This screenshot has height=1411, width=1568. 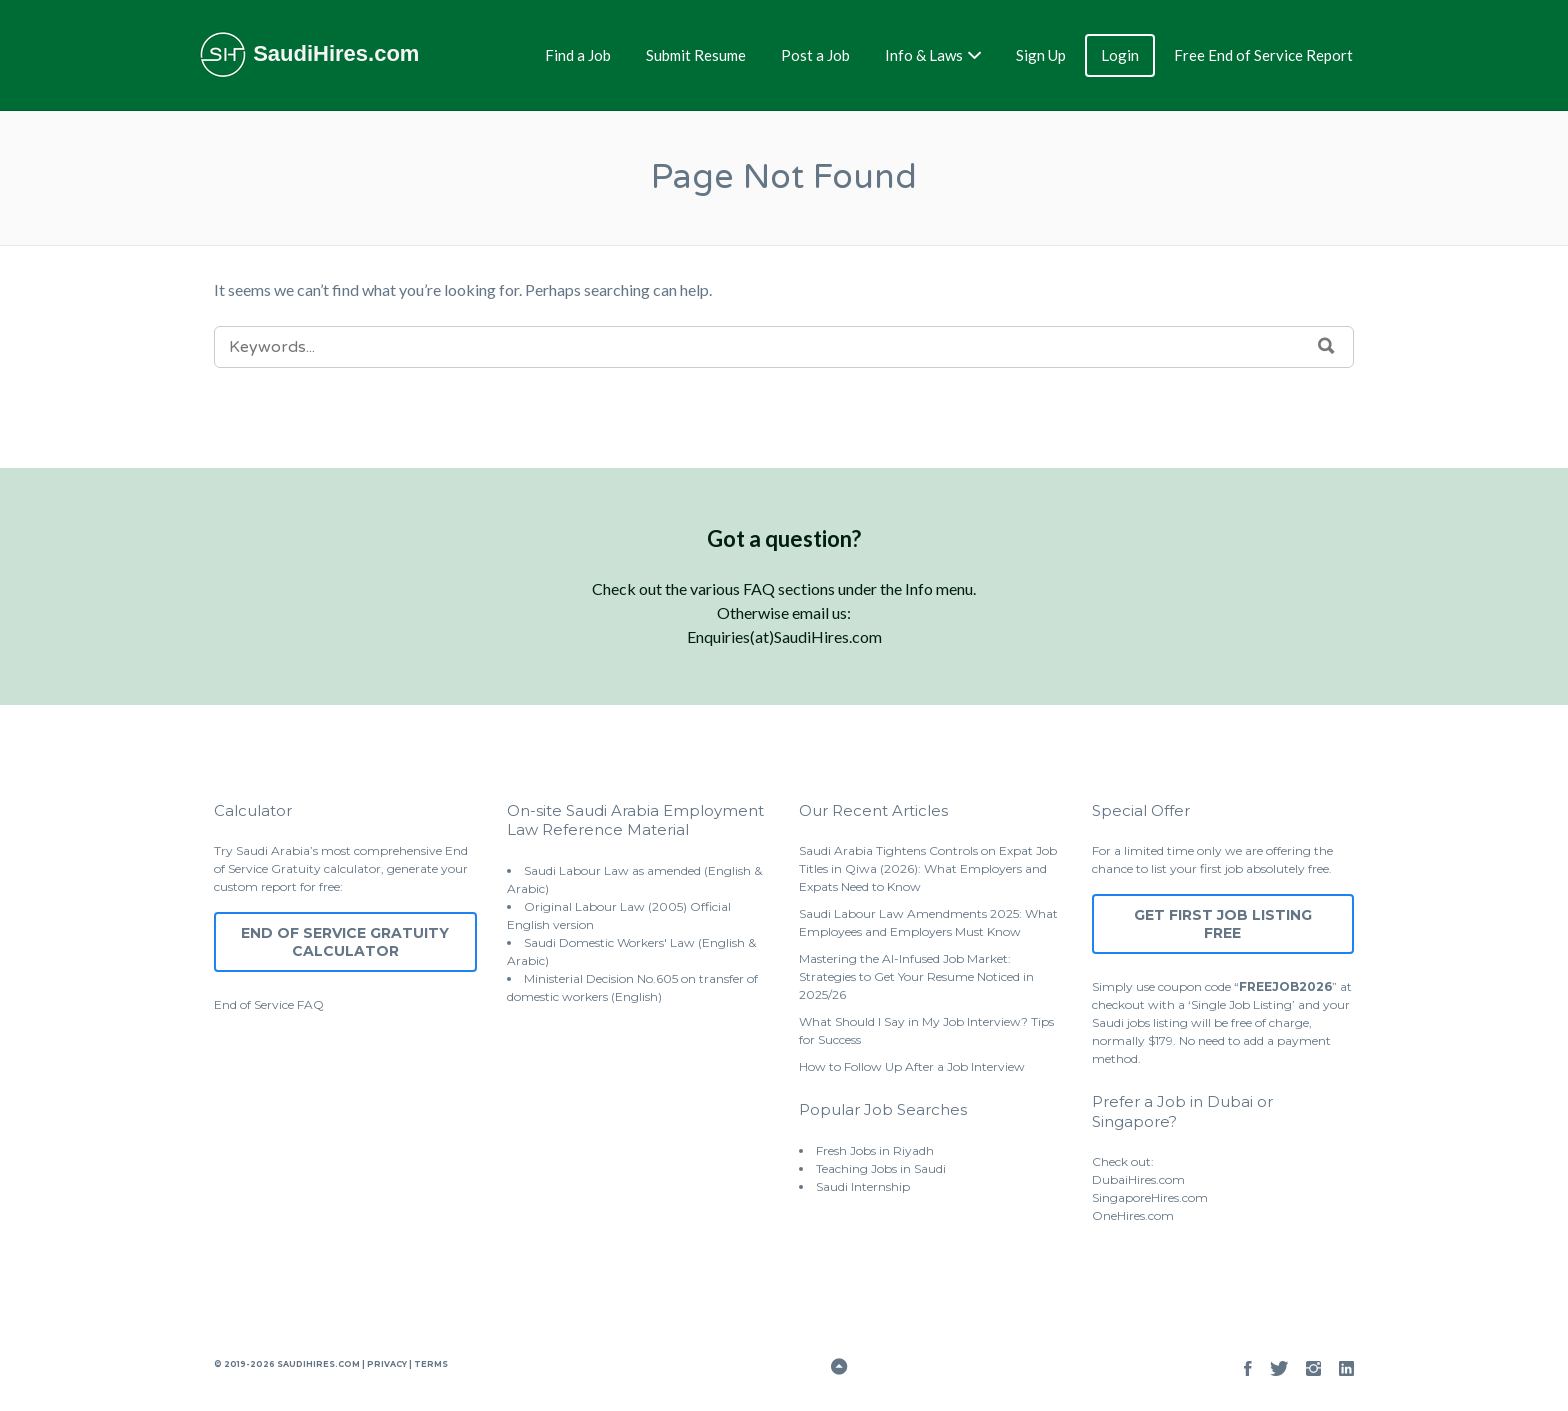 I want to click on Find a Job, so click(x=578, y=55).